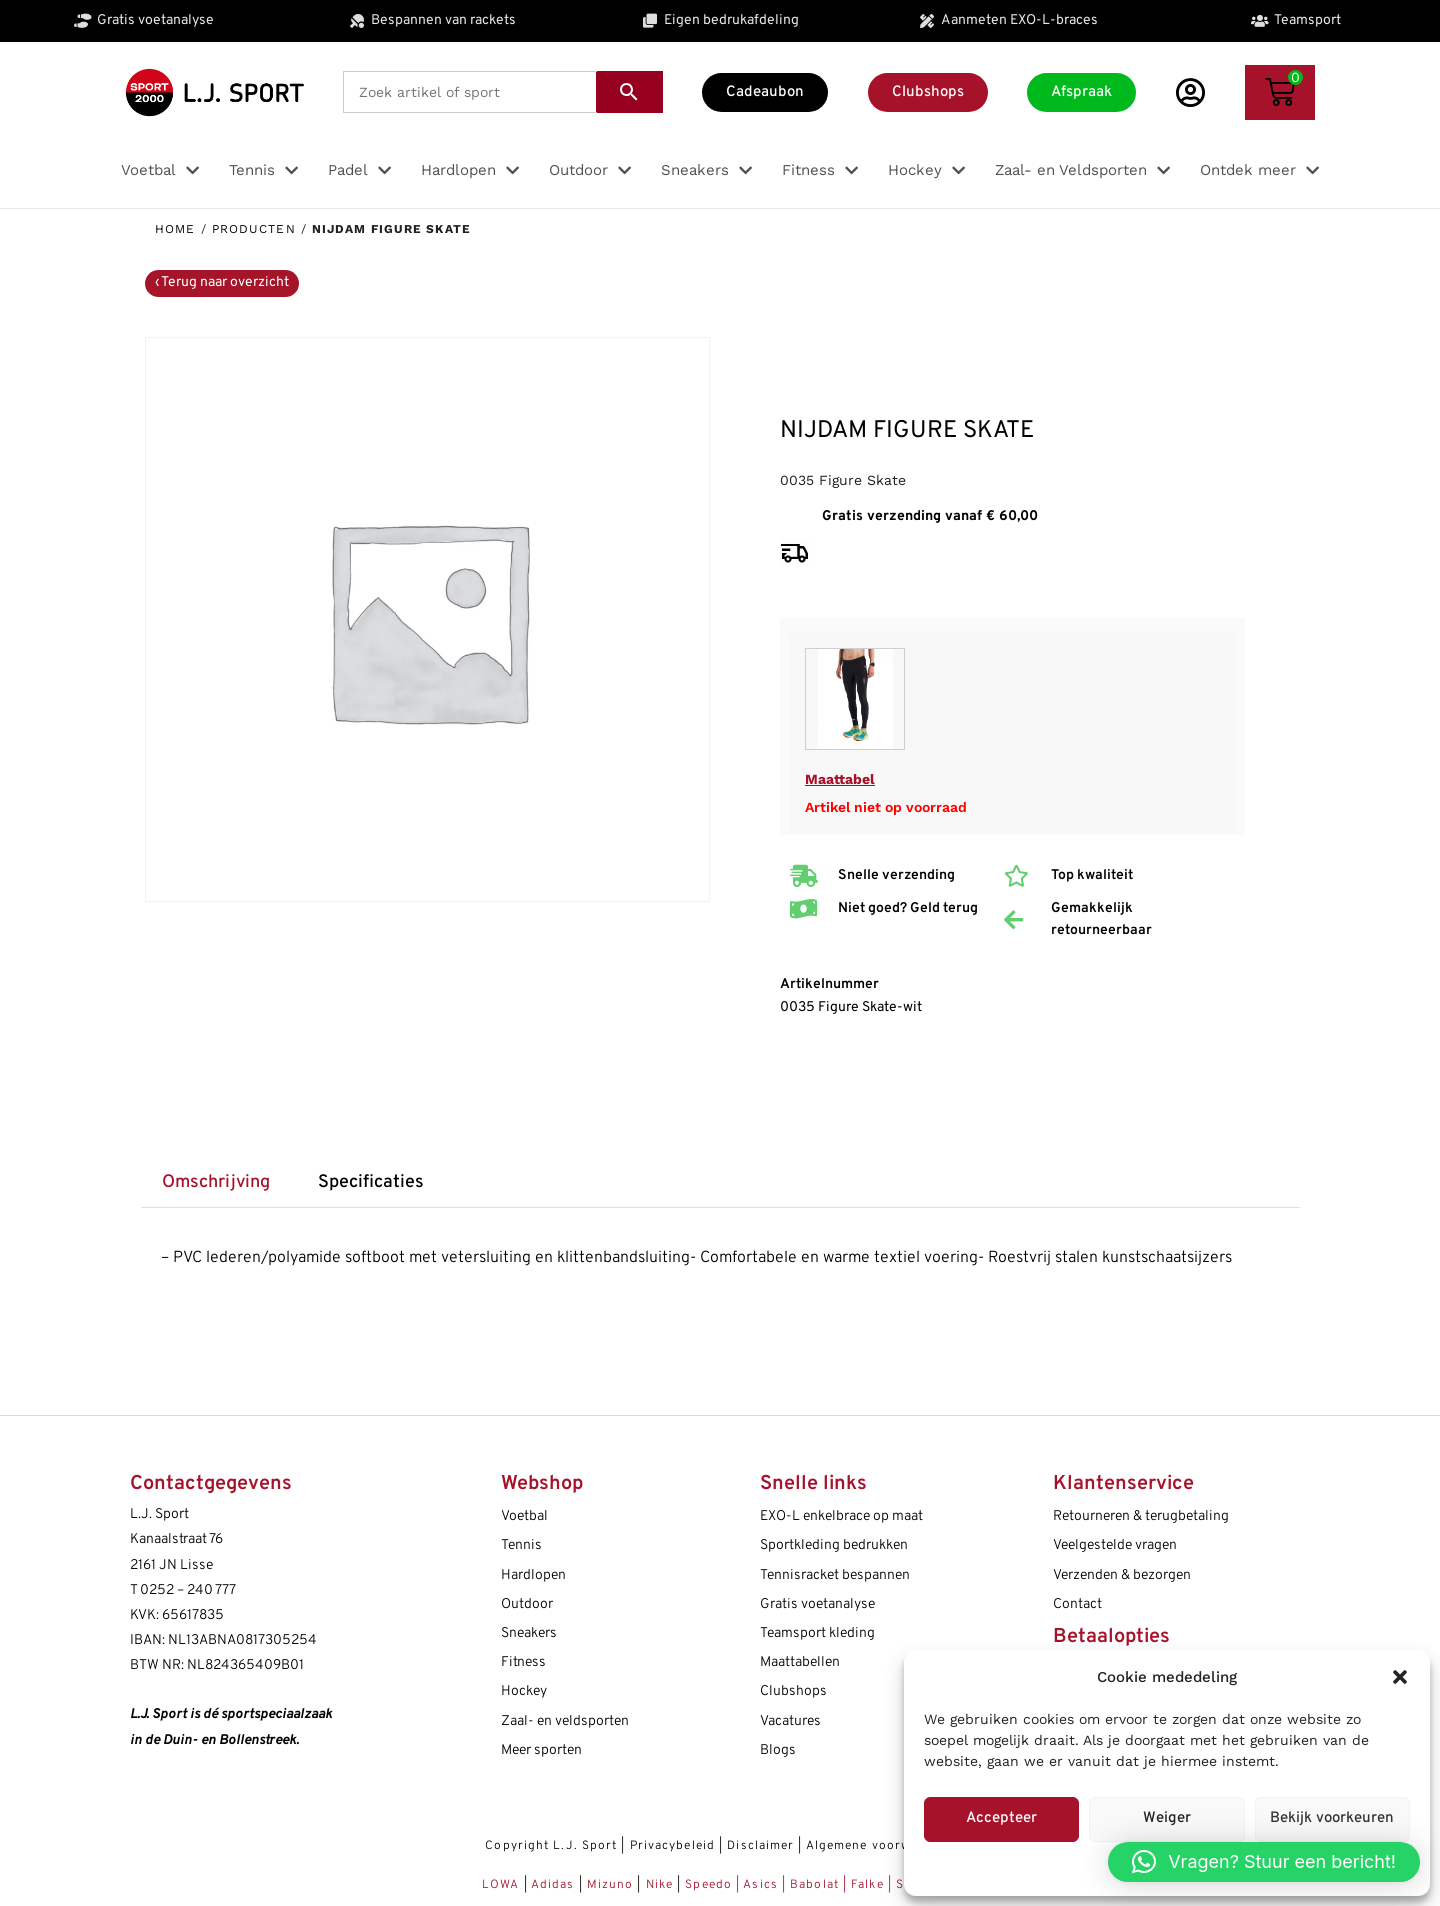  I want to click on Vacatures, so click(790, 1721).